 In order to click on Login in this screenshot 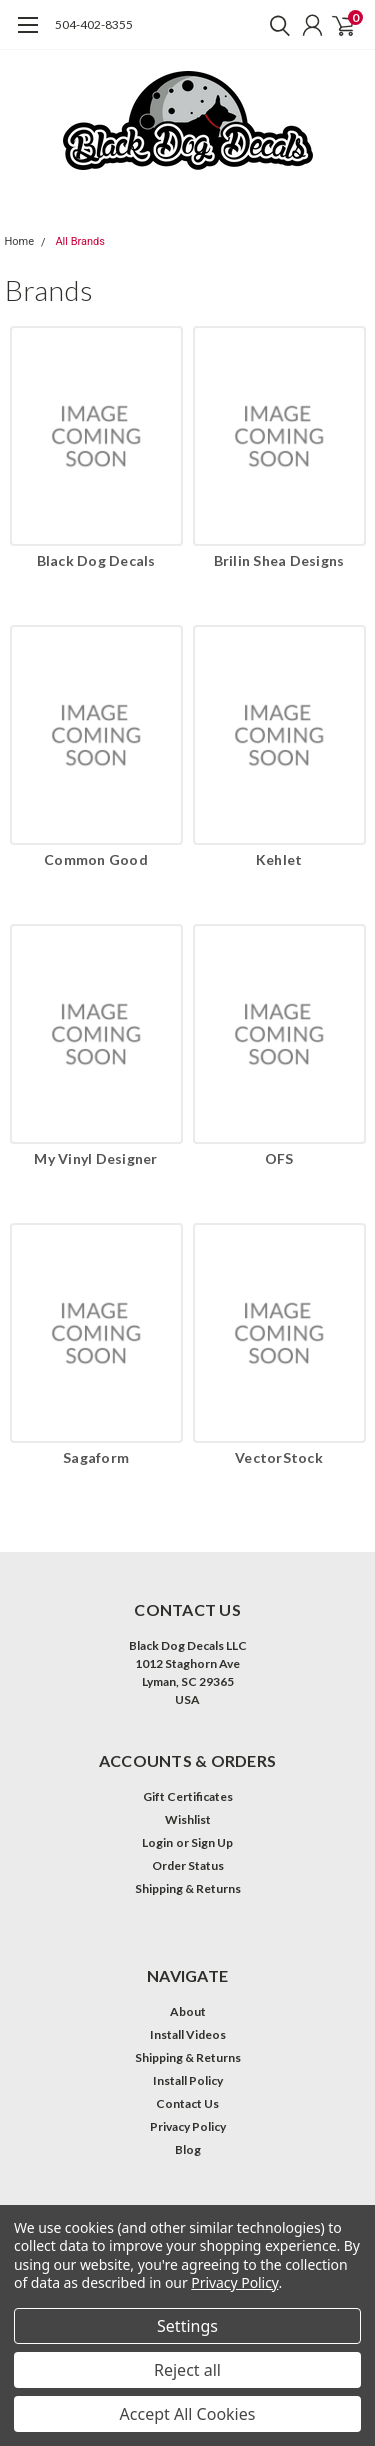, I will do `click(157, 1842)`.